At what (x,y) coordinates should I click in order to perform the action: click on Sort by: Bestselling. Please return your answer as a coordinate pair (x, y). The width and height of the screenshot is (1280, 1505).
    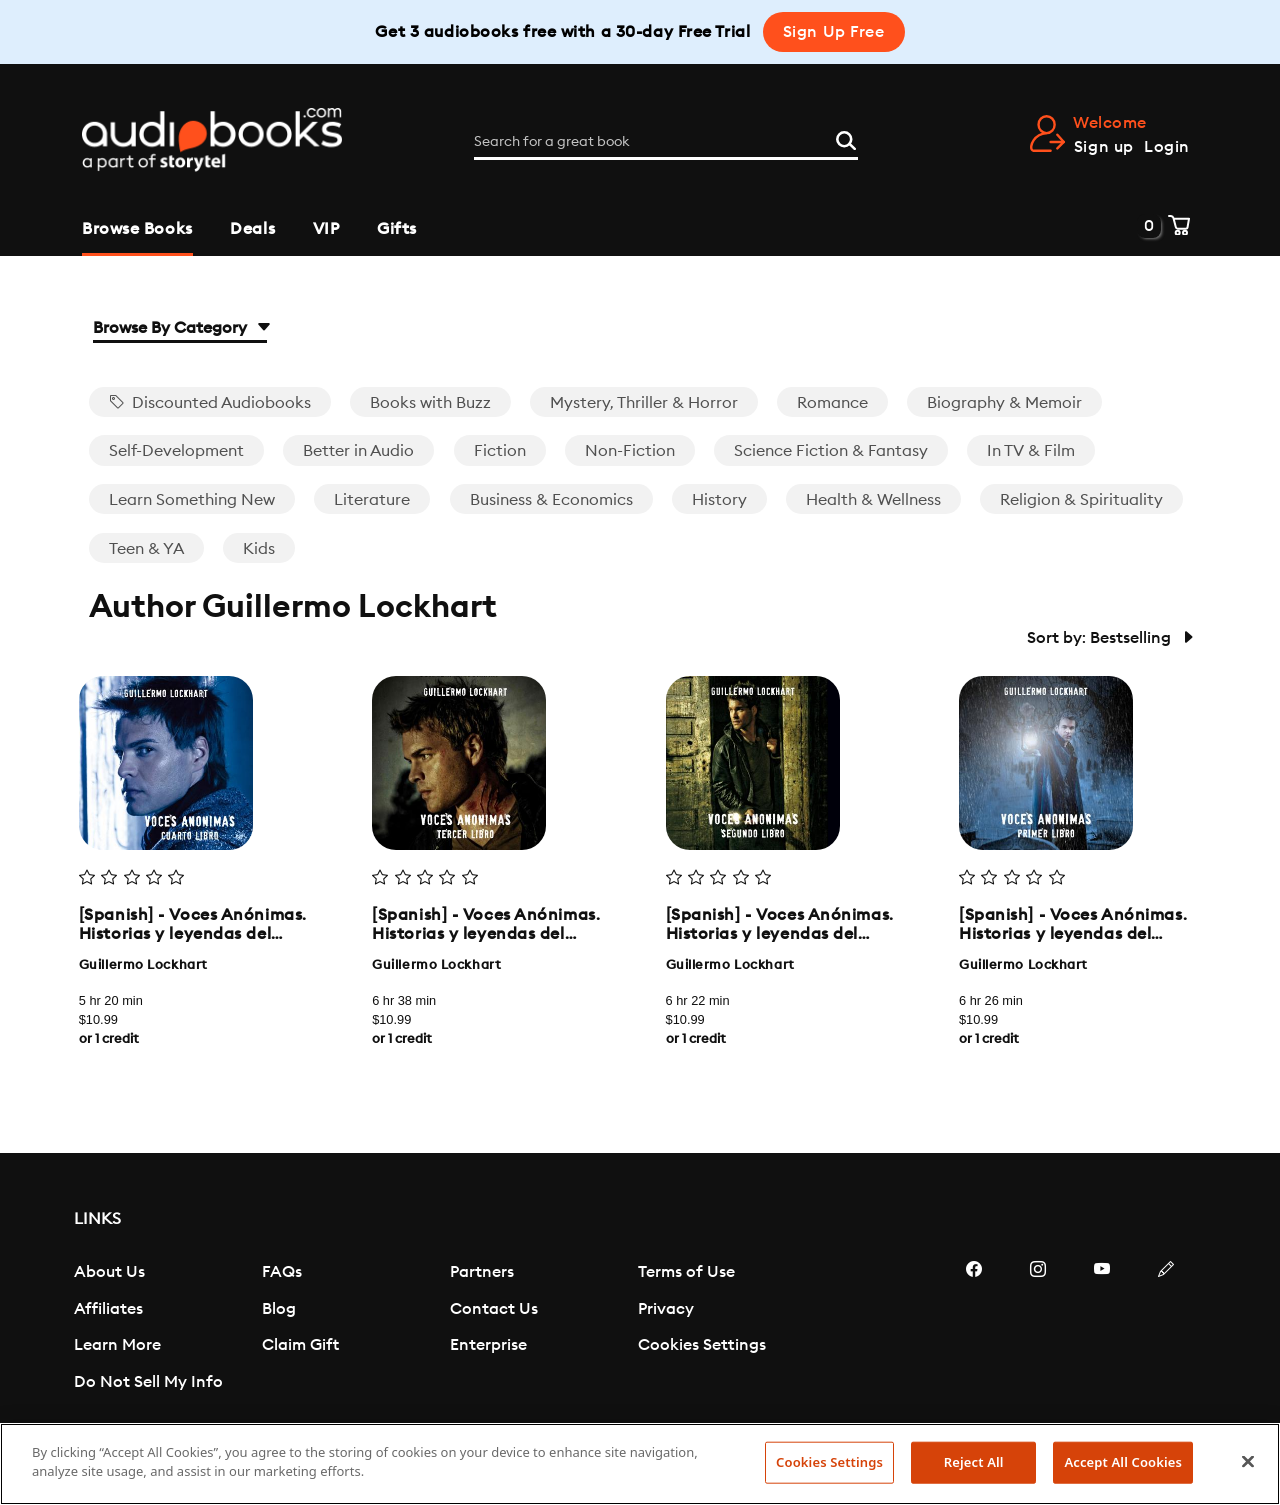
    Looking at the image, I should click on (1109, 638).